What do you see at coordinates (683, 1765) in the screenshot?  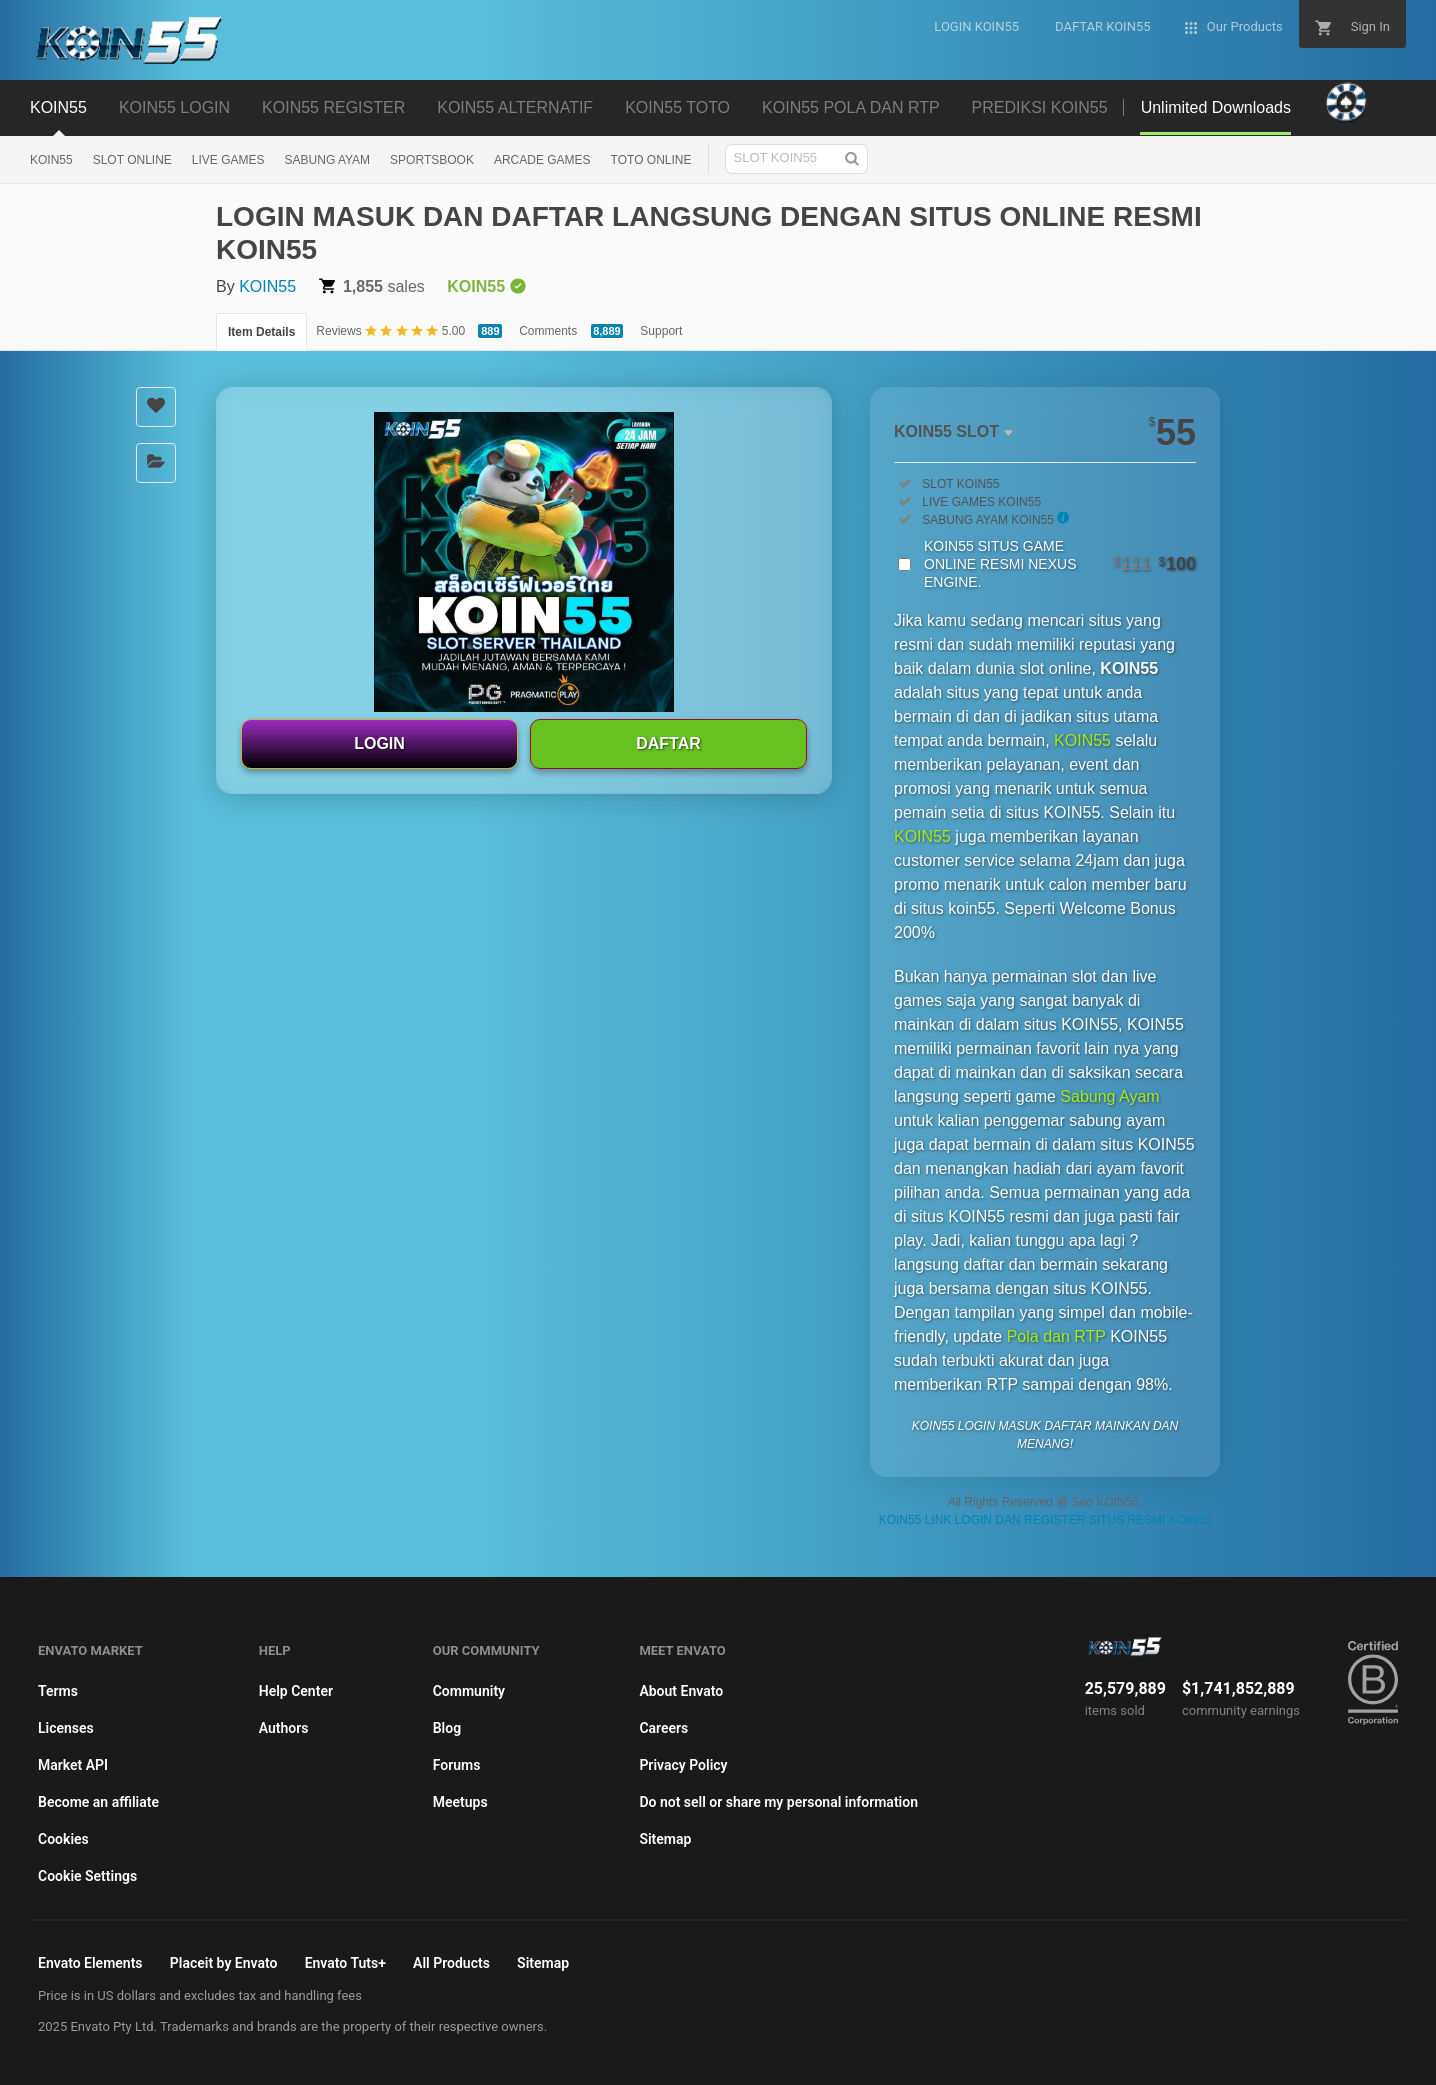 I see `Privacy Policy` at bounding box center [683, 1765].